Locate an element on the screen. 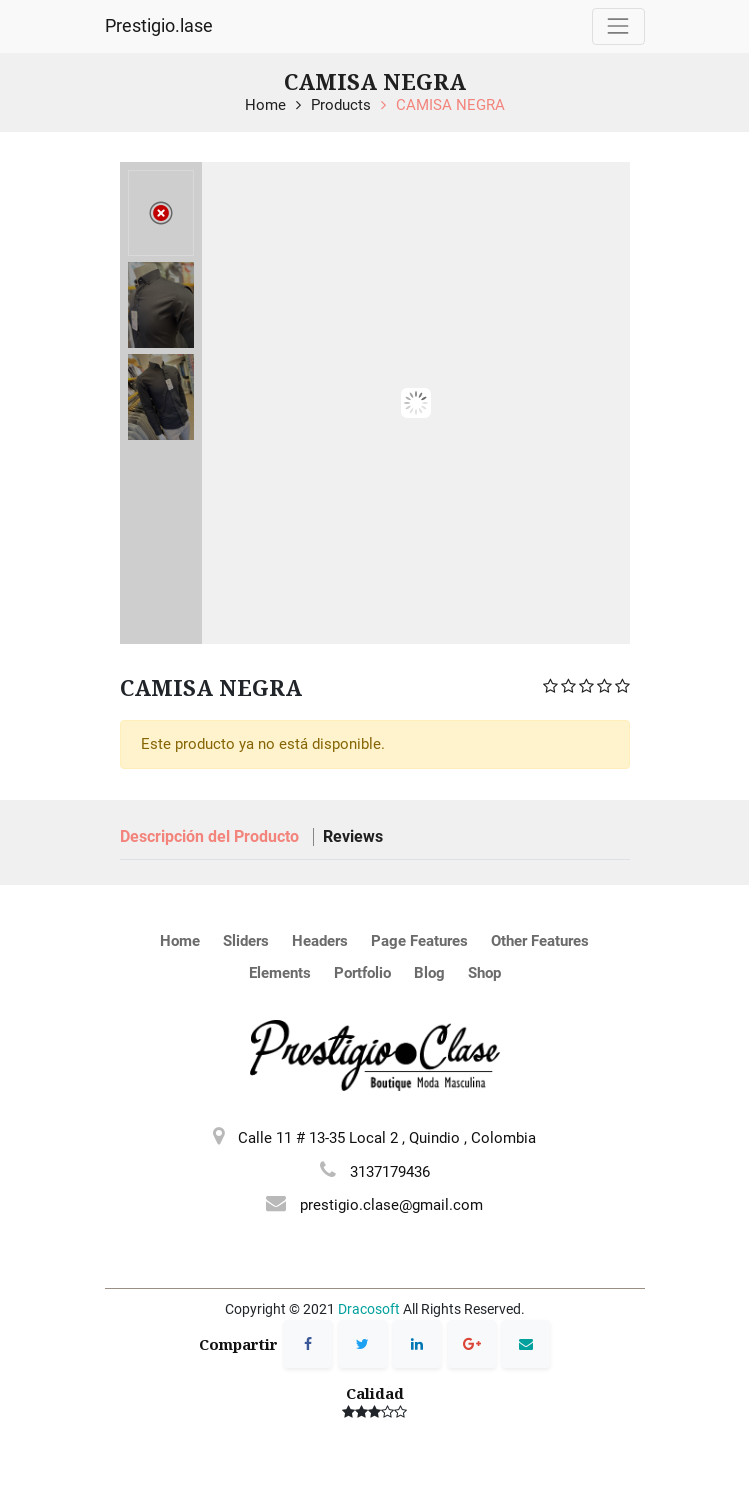 This screenshot has width=749, height=1487. Headers is located at coordinates (320, 941).